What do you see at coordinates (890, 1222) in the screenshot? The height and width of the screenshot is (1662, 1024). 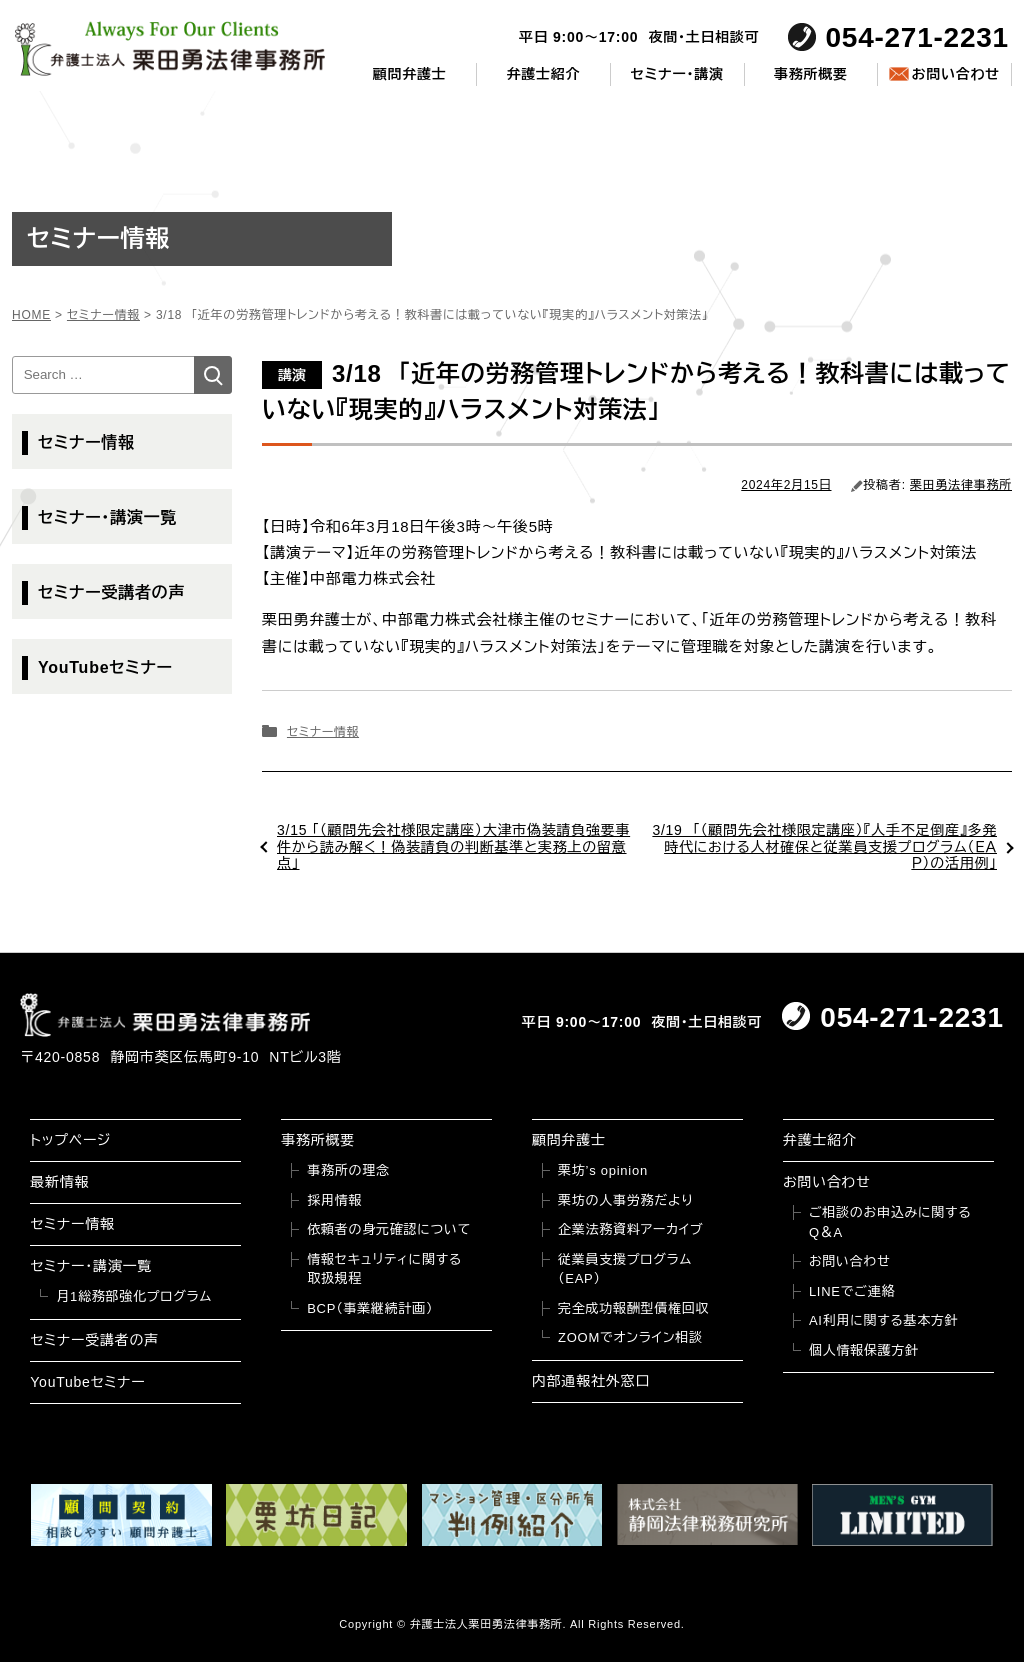 I see `ご相談のお申込みに関するQ＆A` at bounding box center [890, 1222].